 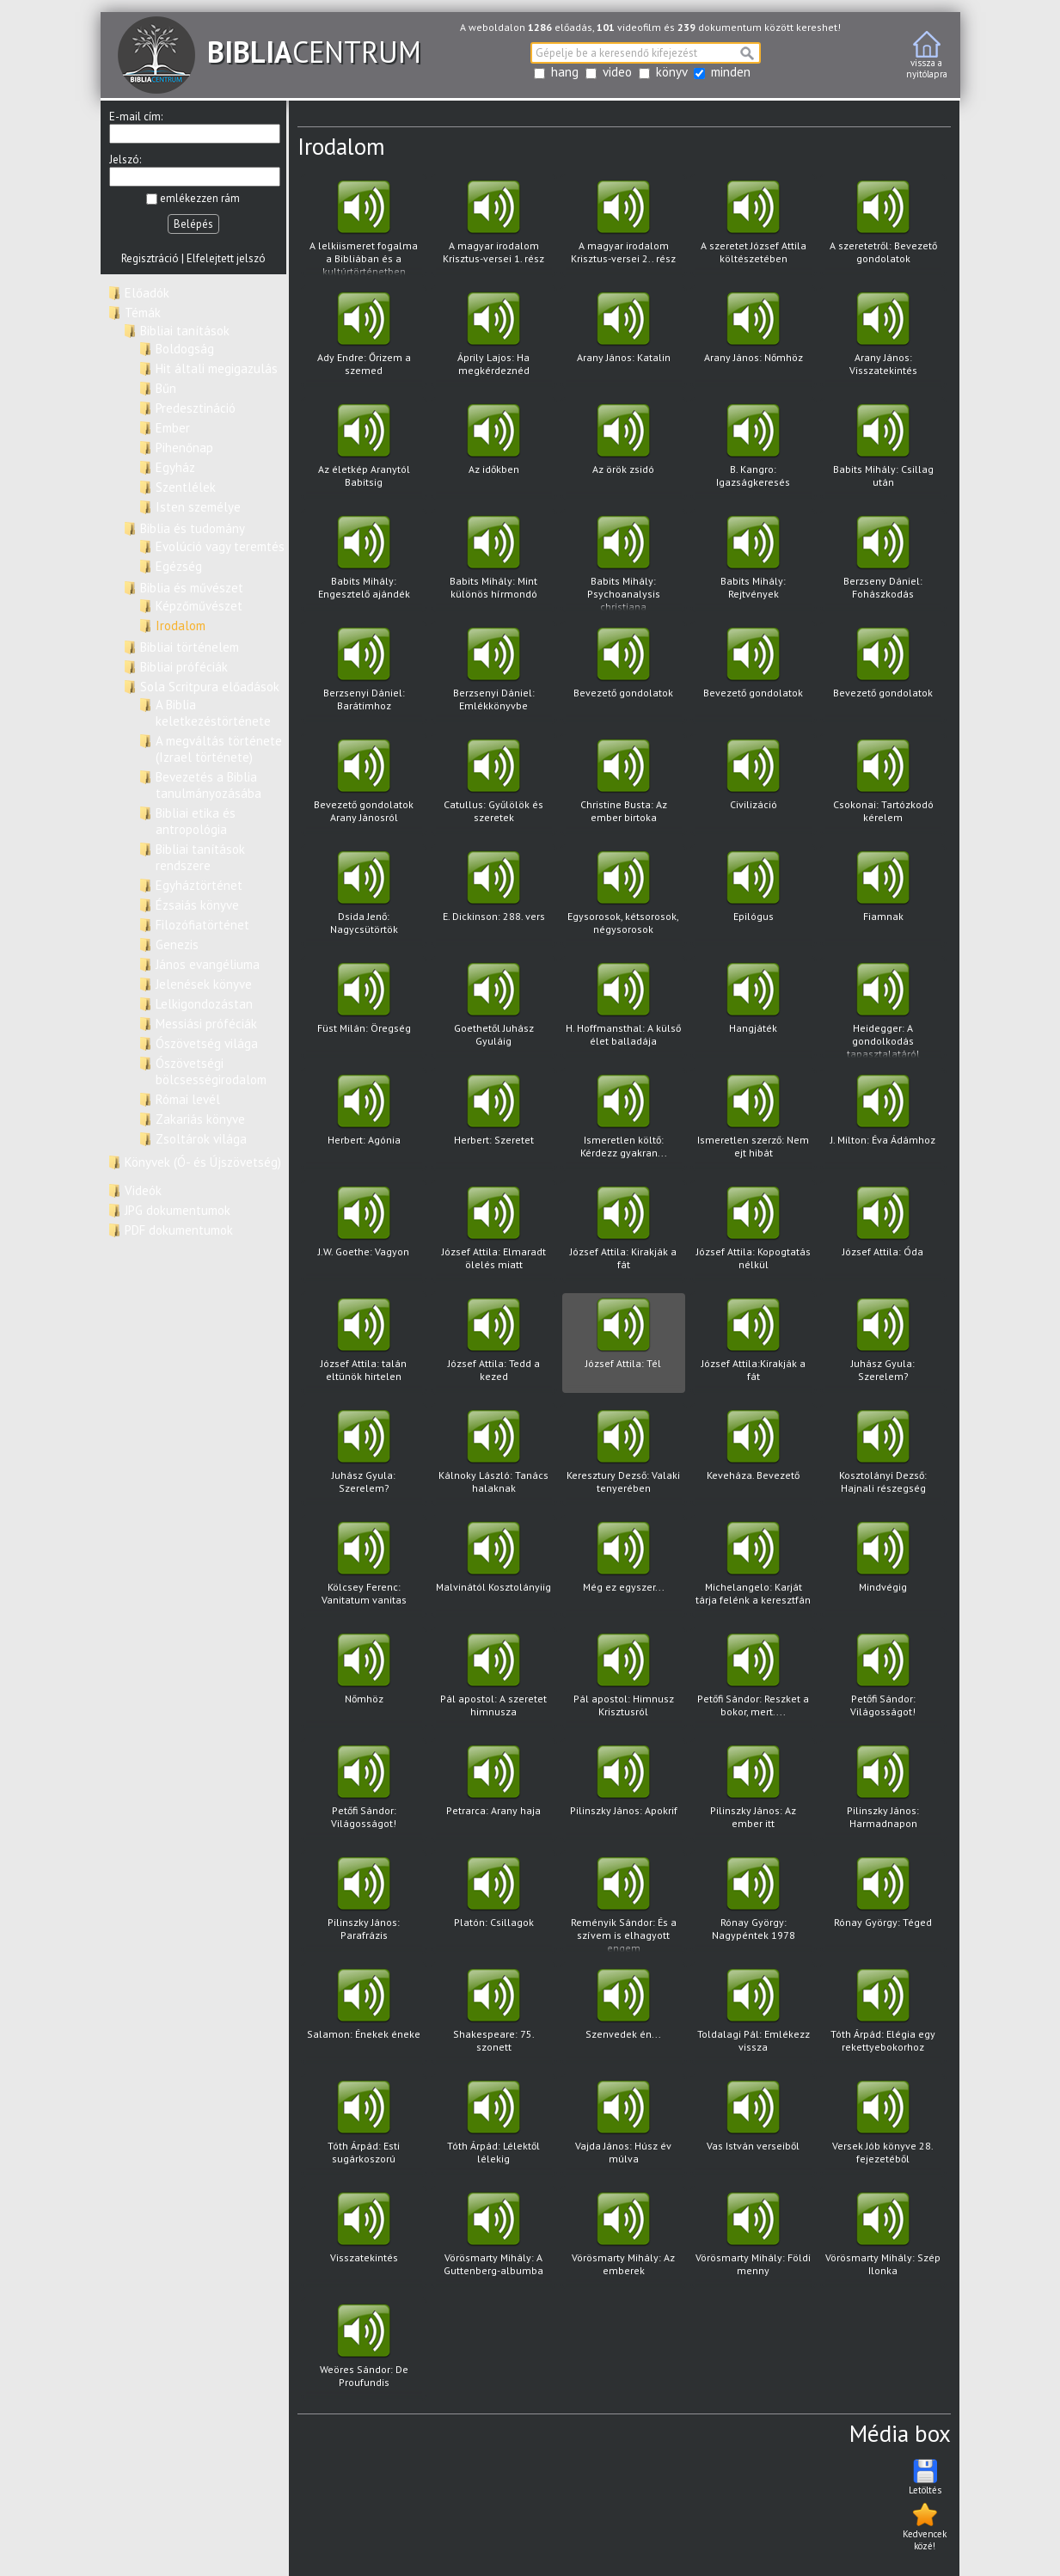 I want to click on Szentlélek, so click(x=186, y=487).